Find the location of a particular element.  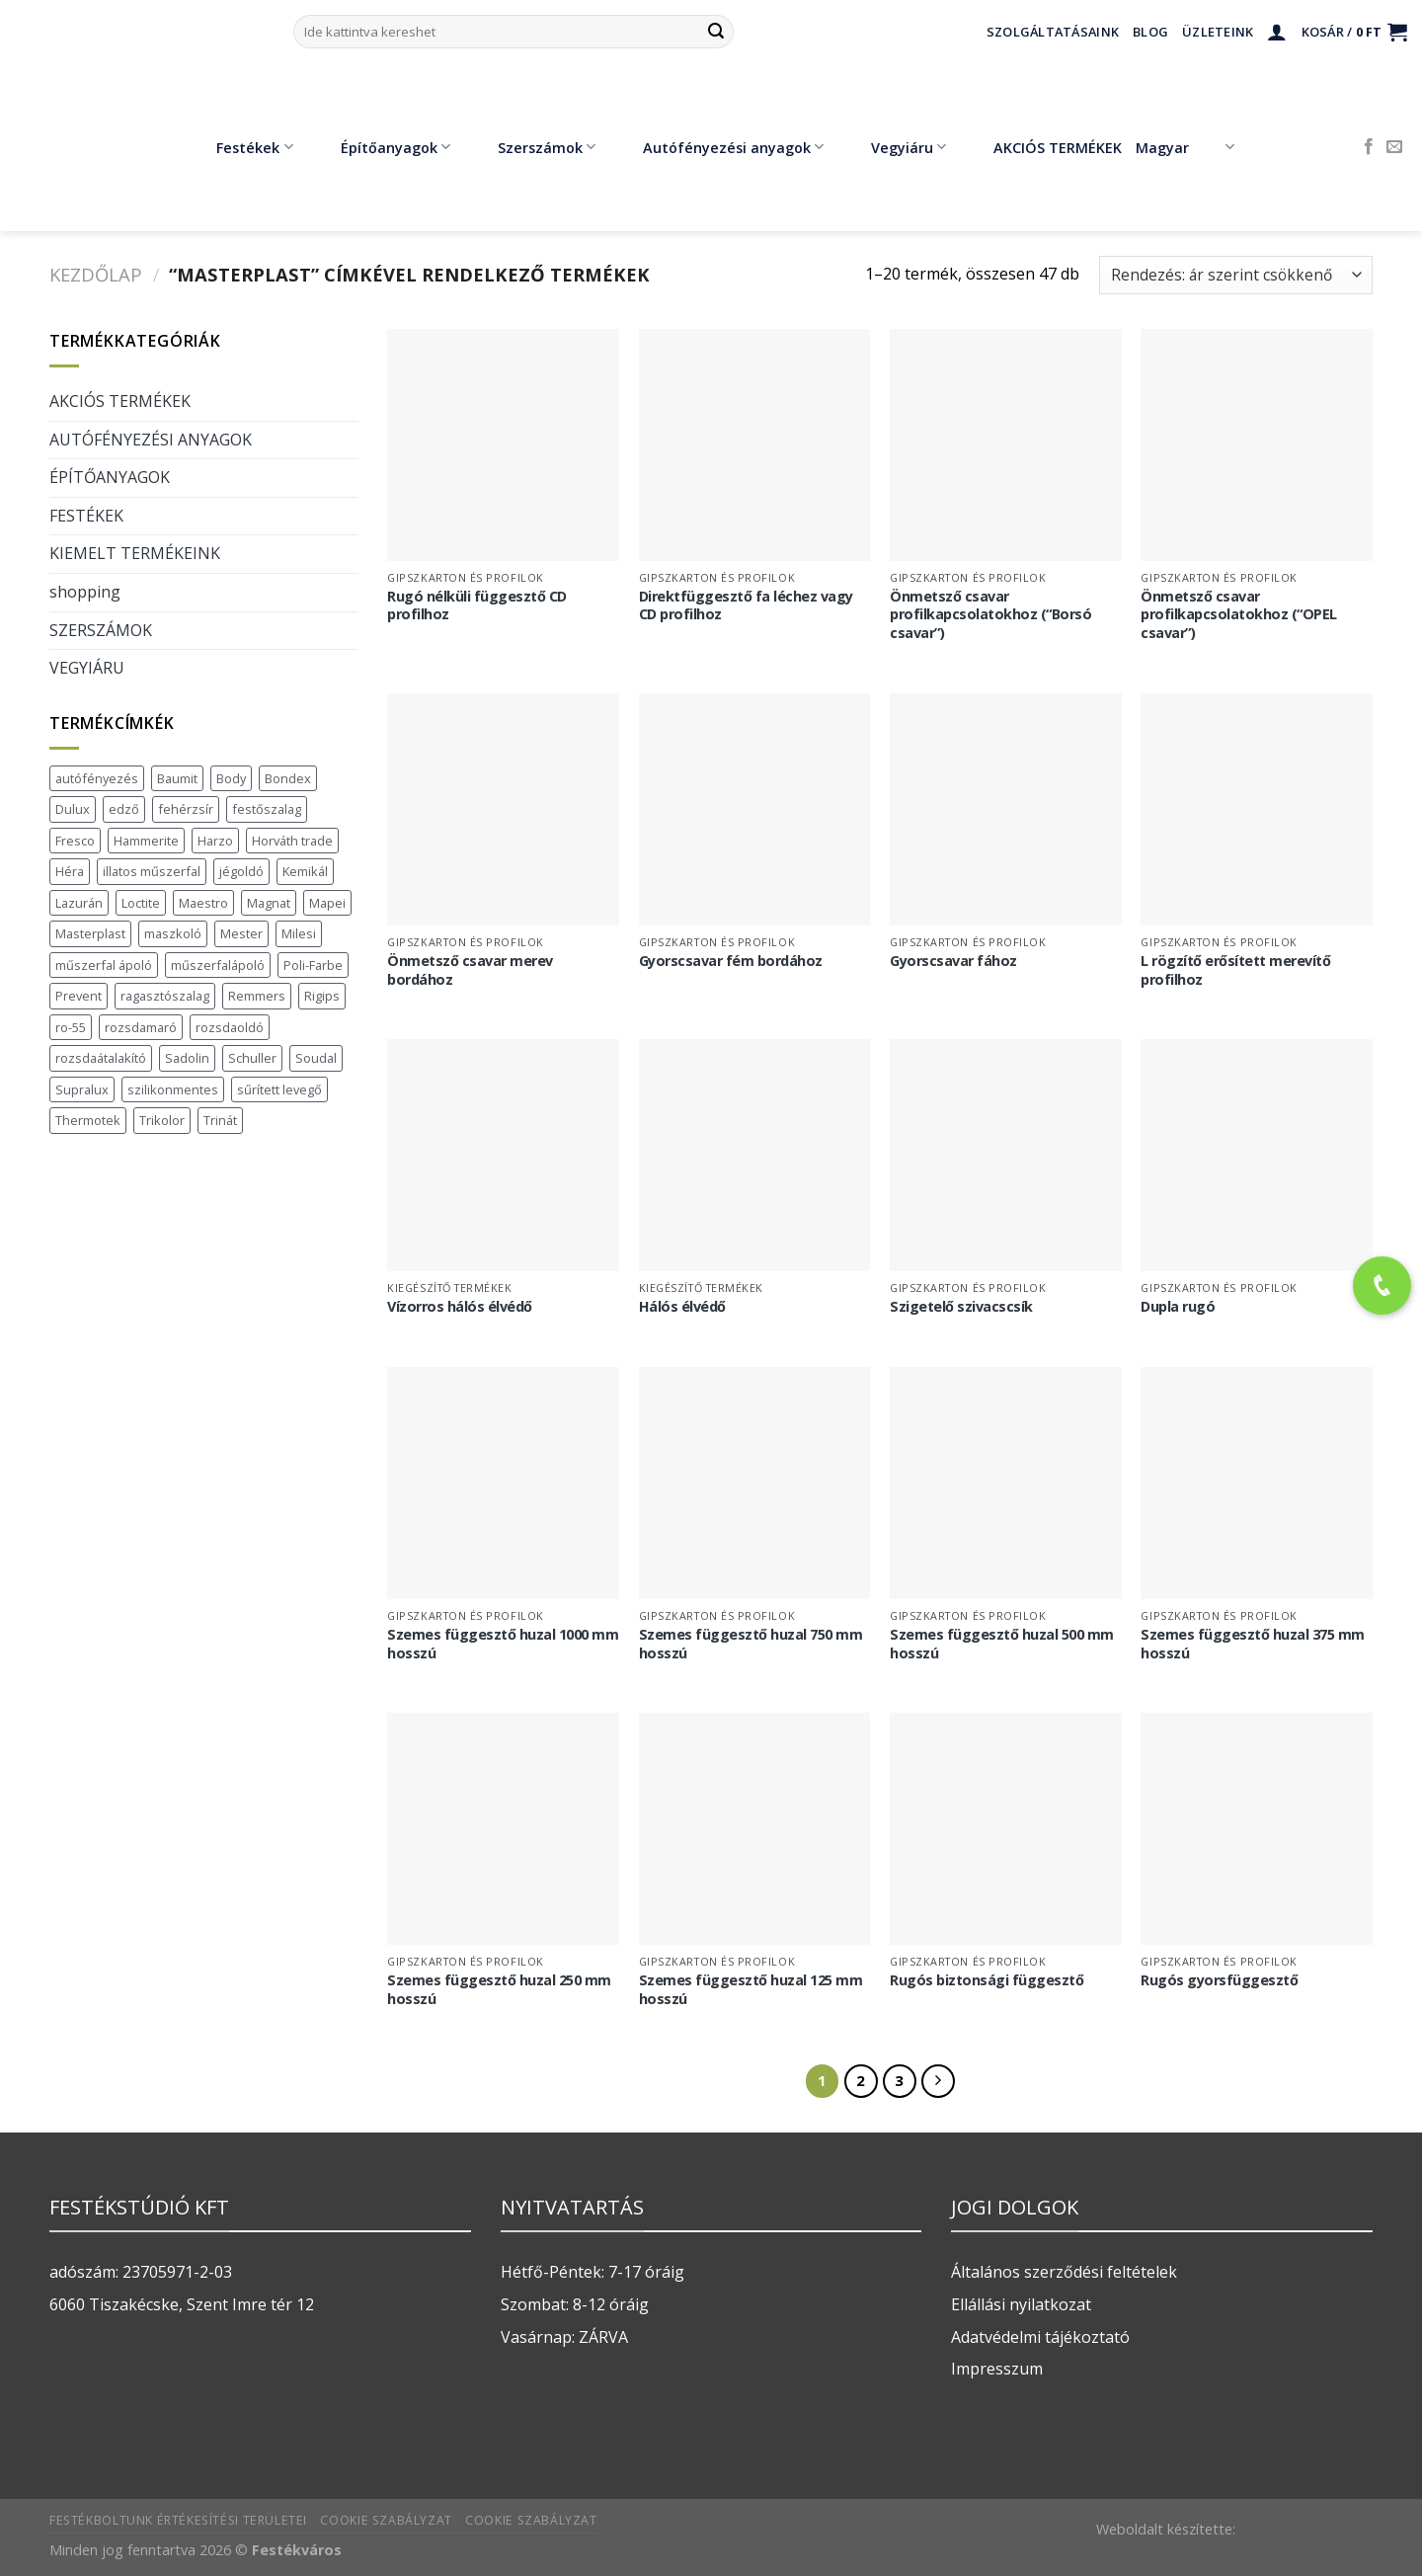

Sadolin [Sadolin (17 termék)] is located at coordinates (187, 1058).